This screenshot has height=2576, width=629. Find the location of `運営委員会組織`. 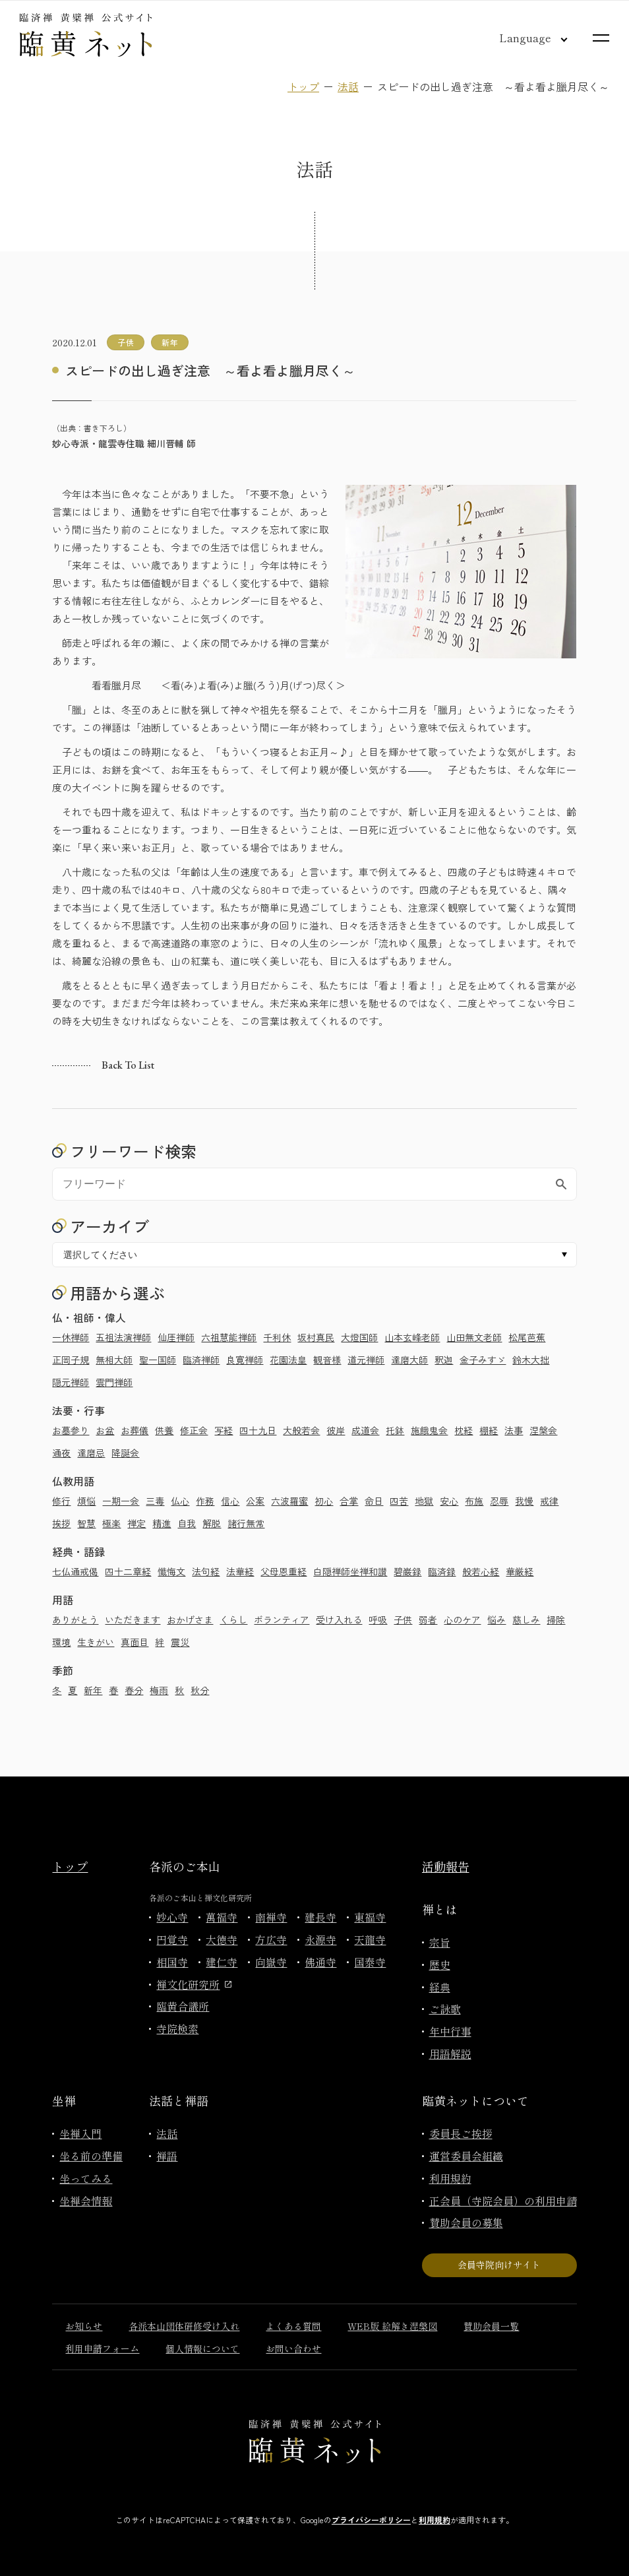

運営委員会組織 is located at coordinates (466, 2156).